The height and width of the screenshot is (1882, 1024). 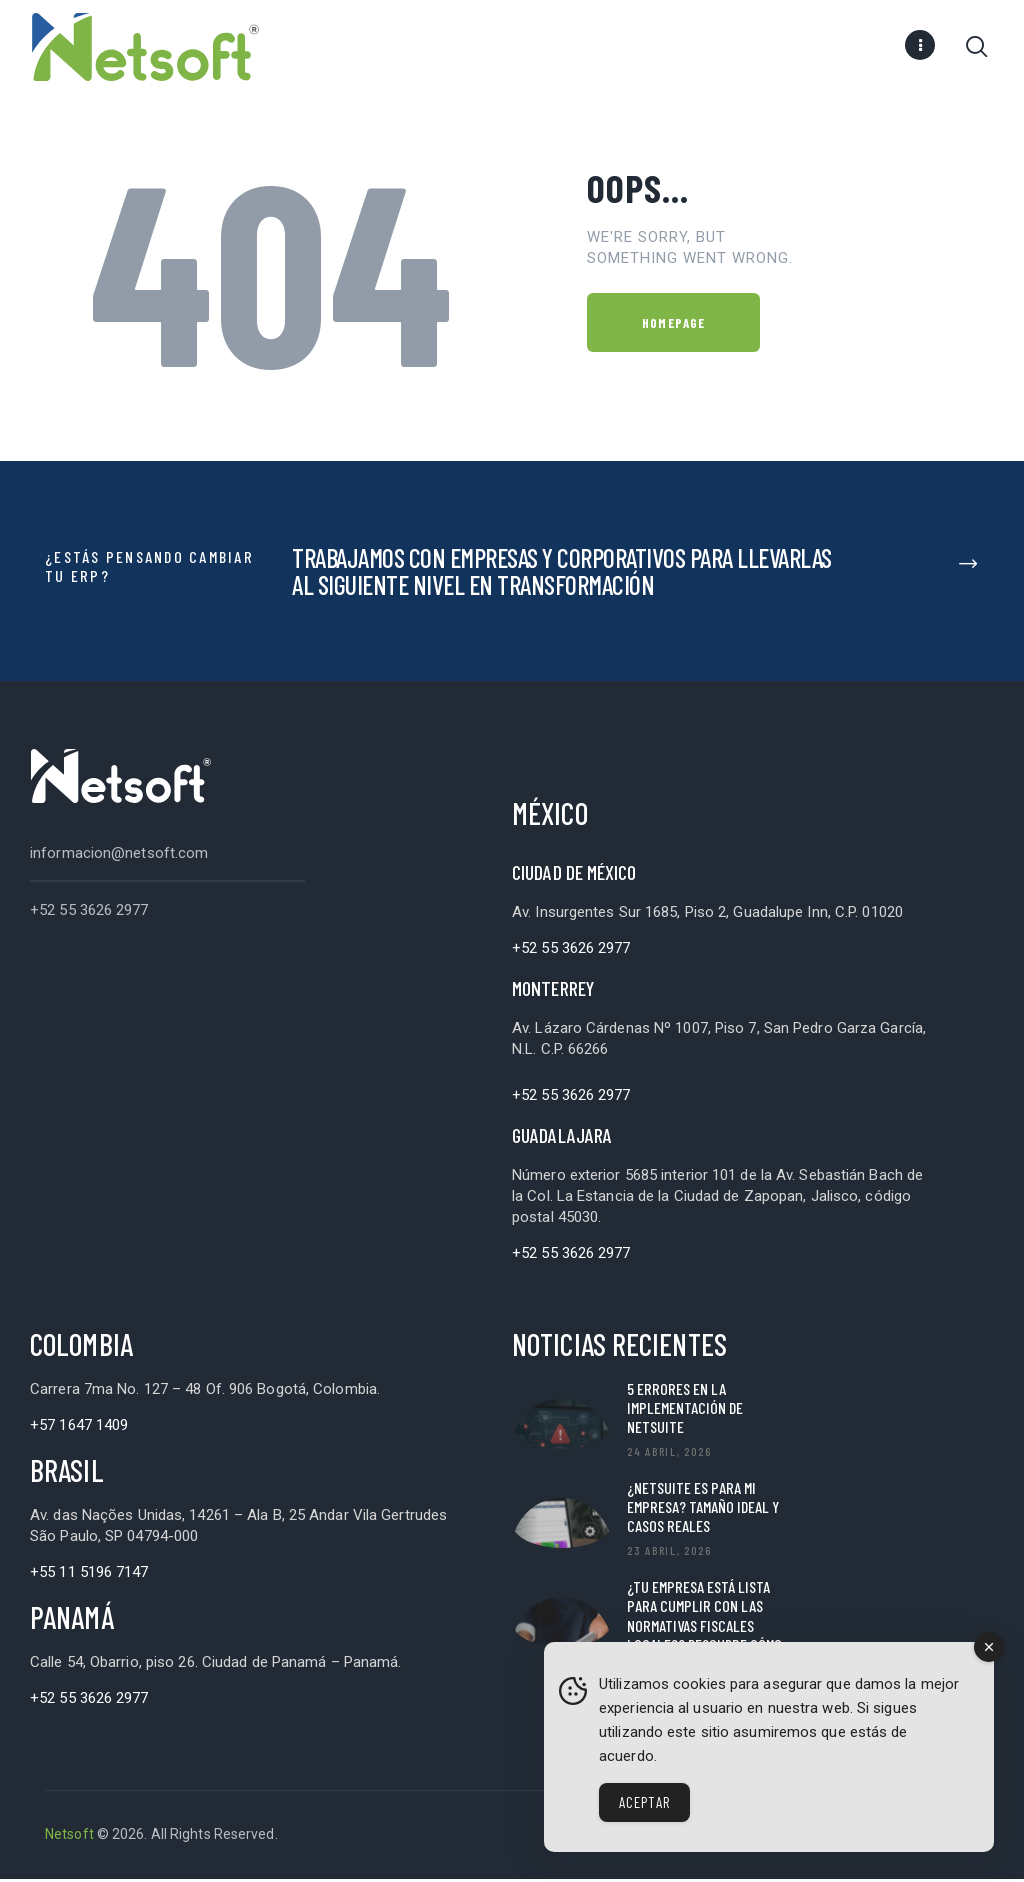 I want to click on 23 abril, 2026, so click(x=669, y=1553).